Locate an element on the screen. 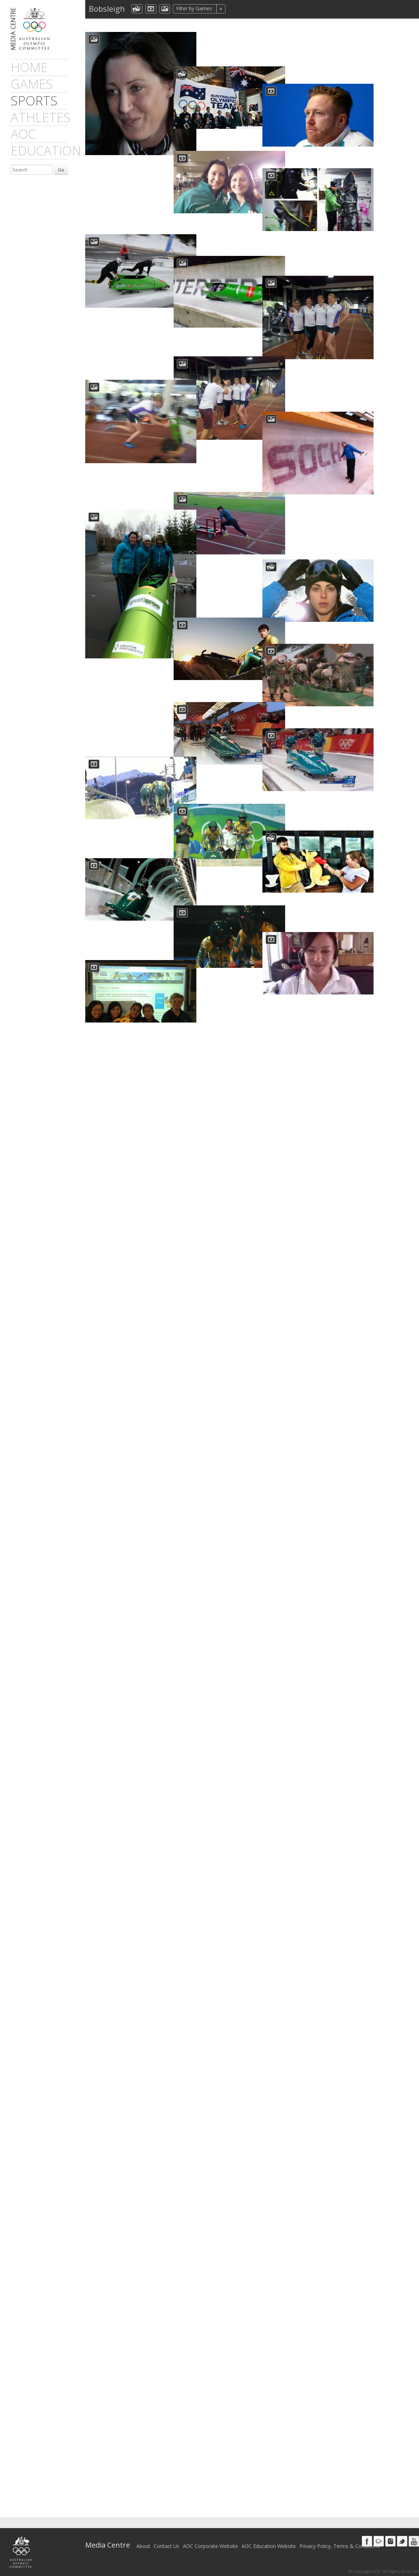 This screenshot has height=2576, width=419. All is located at coordinates (234, 8).